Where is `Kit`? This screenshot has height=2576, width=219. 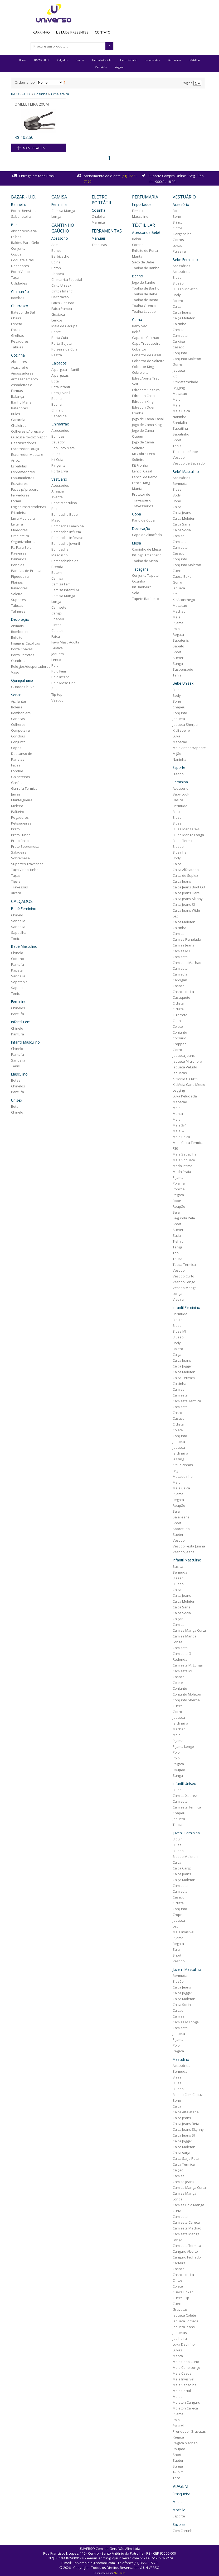
Kit is located at coordinates (175, 376).